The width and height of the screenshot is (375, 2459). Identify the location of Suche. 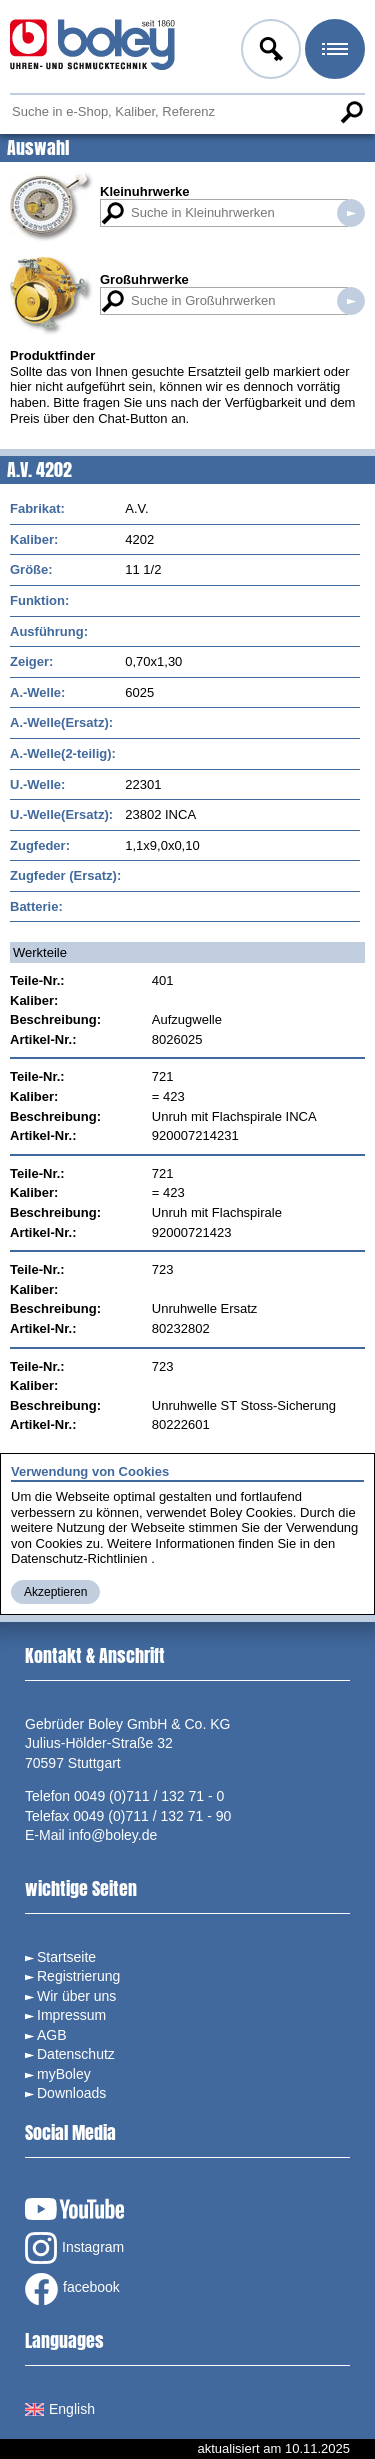
(351, 112).